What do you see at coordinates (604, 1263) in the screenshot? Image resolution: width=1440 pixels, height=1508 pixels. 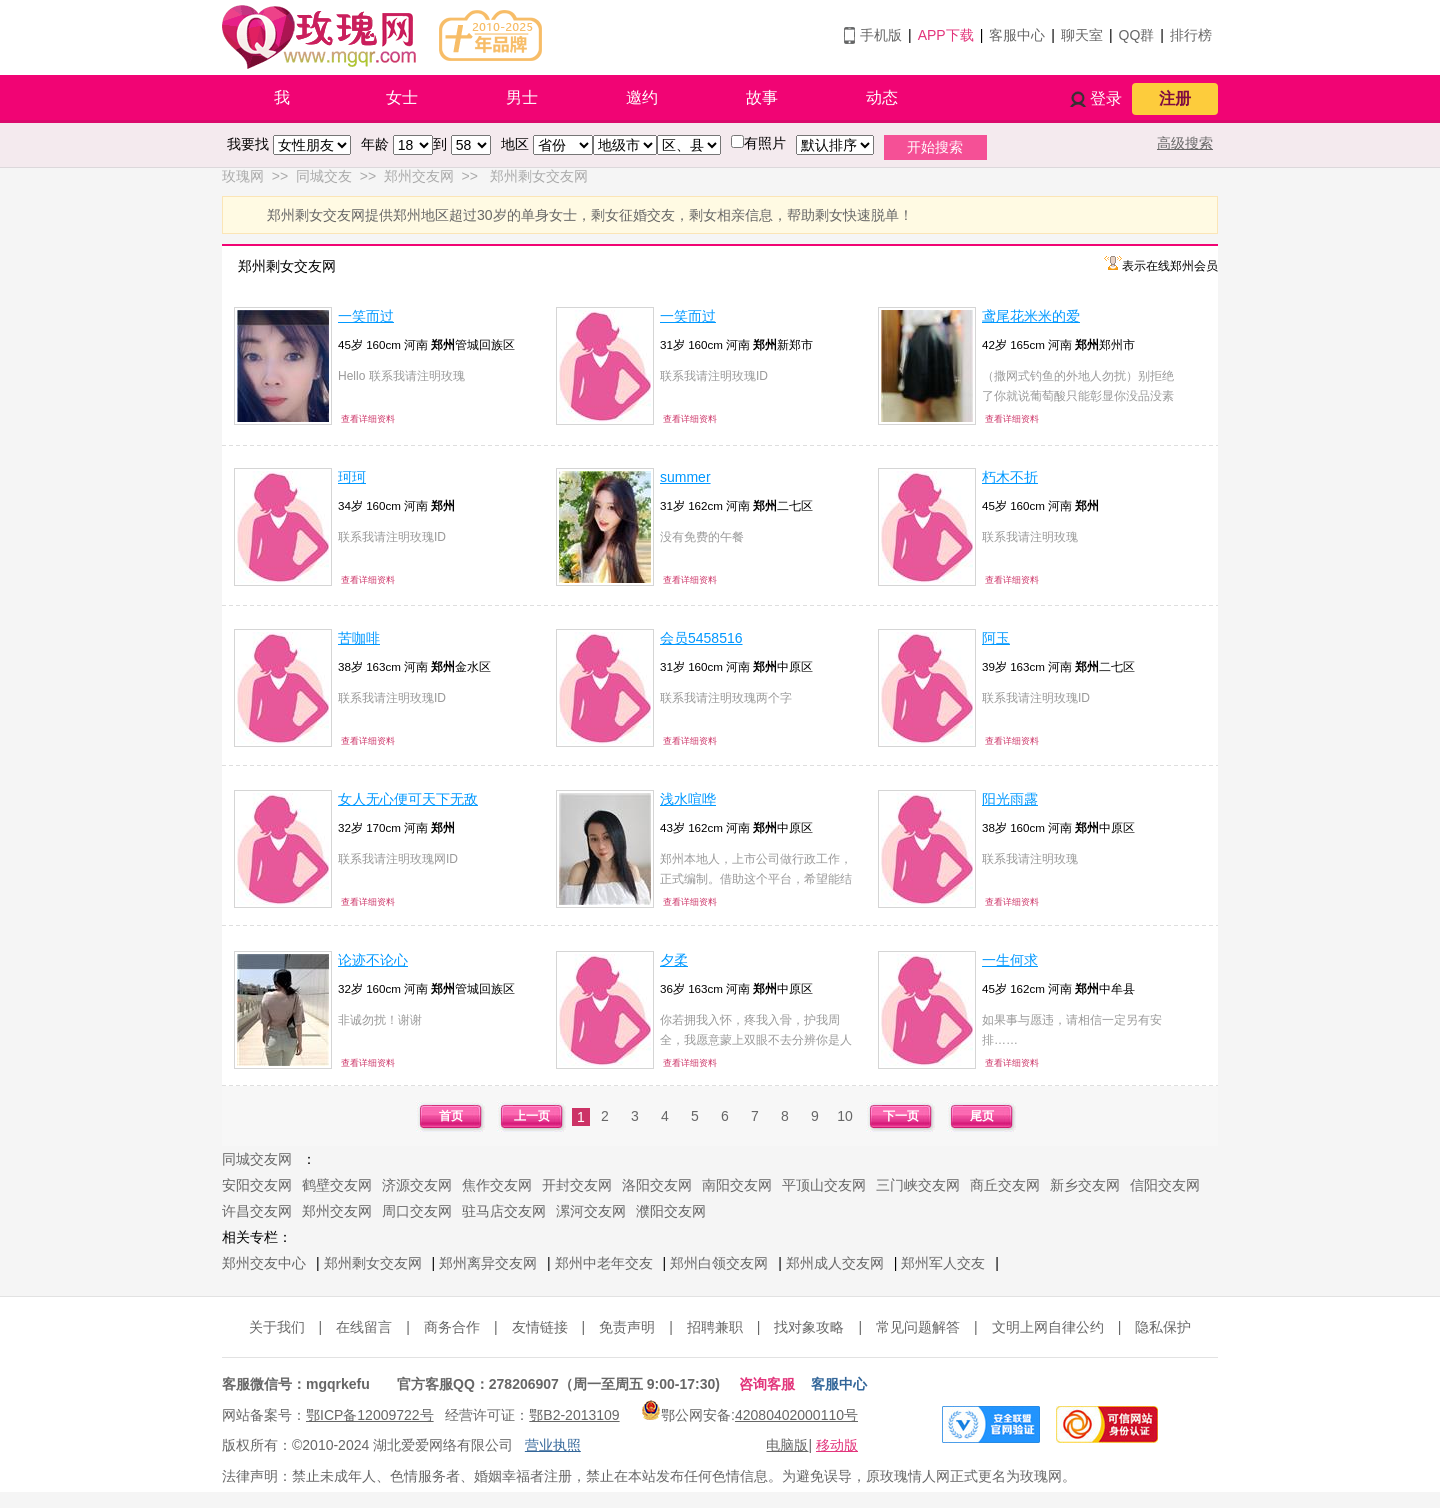 I see `郑州中老年交友` at bounding box center [604, 1263].